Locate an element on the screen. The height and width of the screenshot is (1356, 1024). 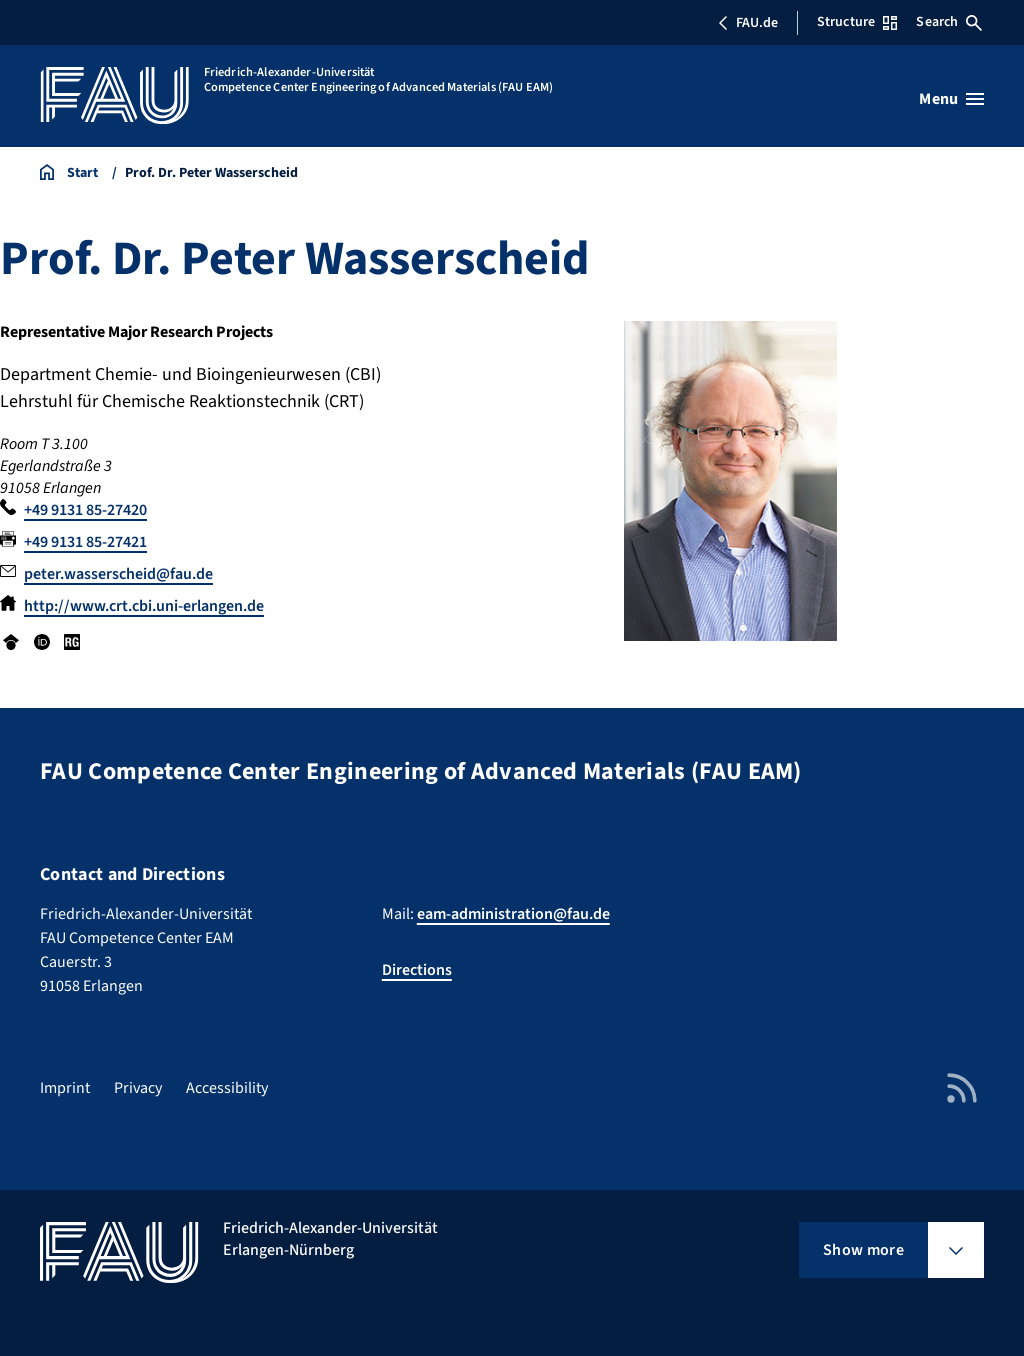
Structure [Open Structure menu] is located at coordinates (857, 22).